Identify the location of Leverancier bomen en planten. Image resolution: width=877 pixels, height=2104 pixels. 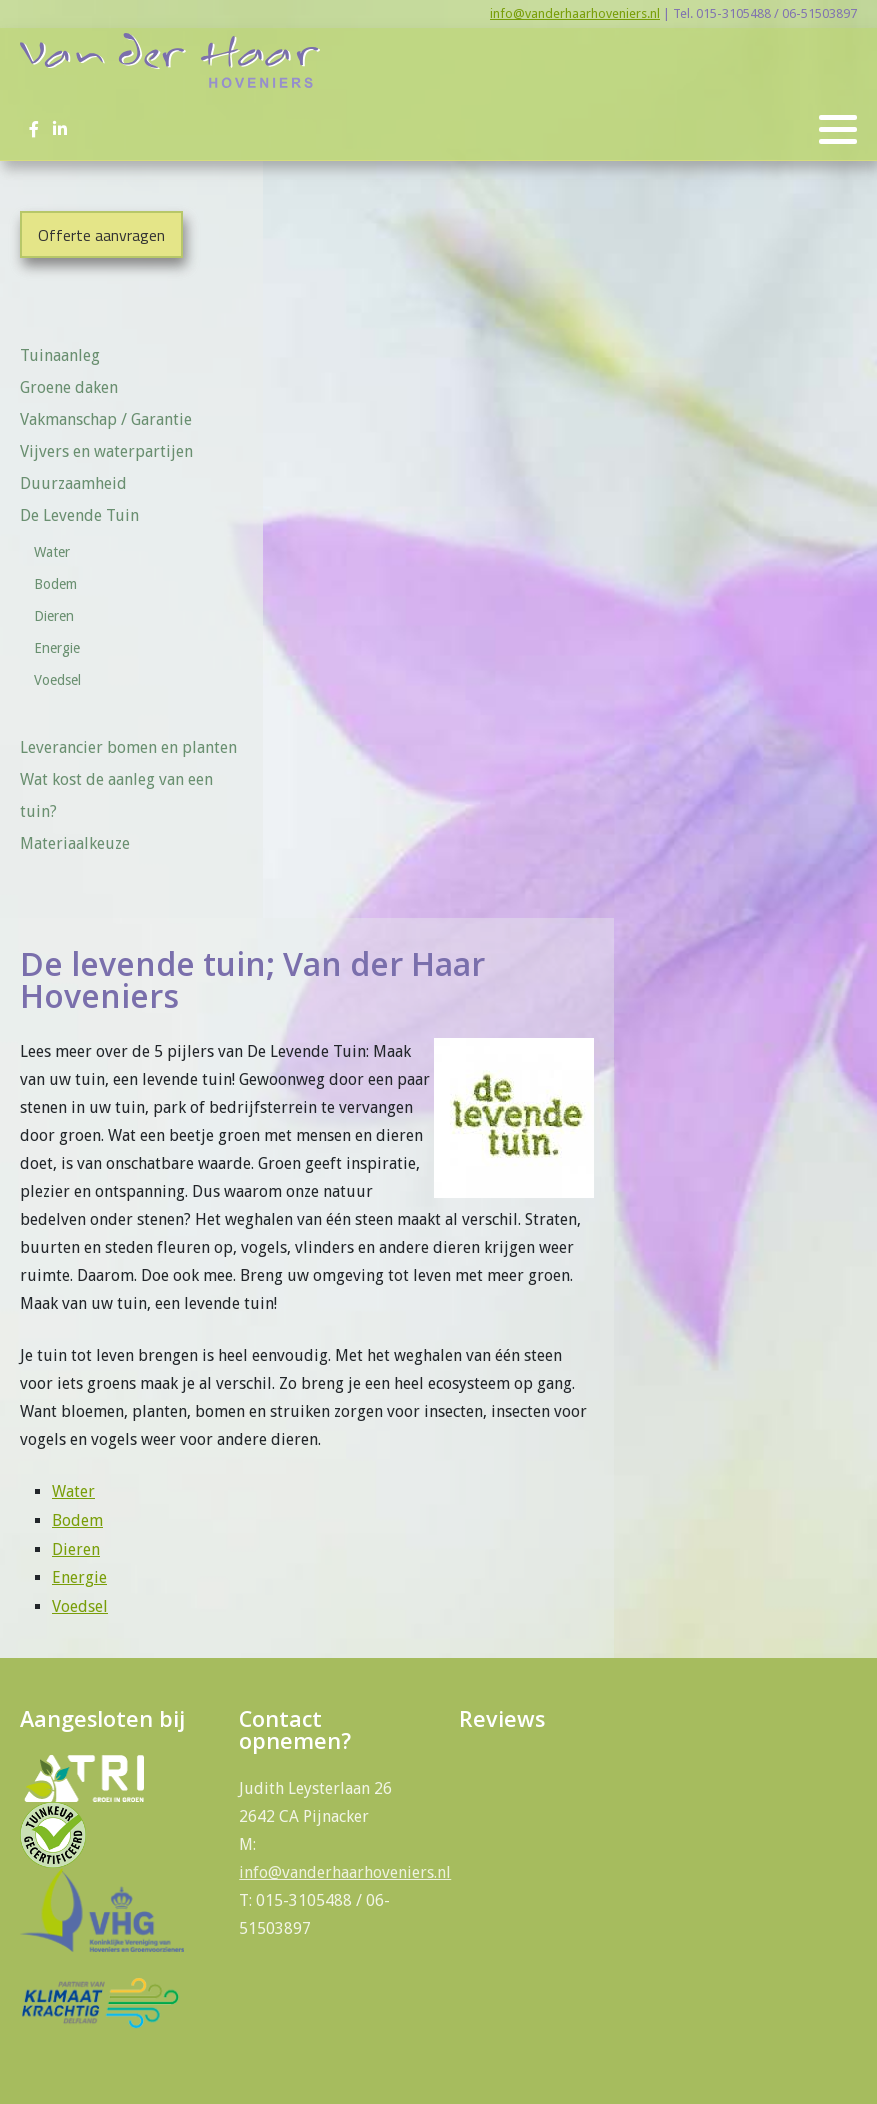
(128, 747).